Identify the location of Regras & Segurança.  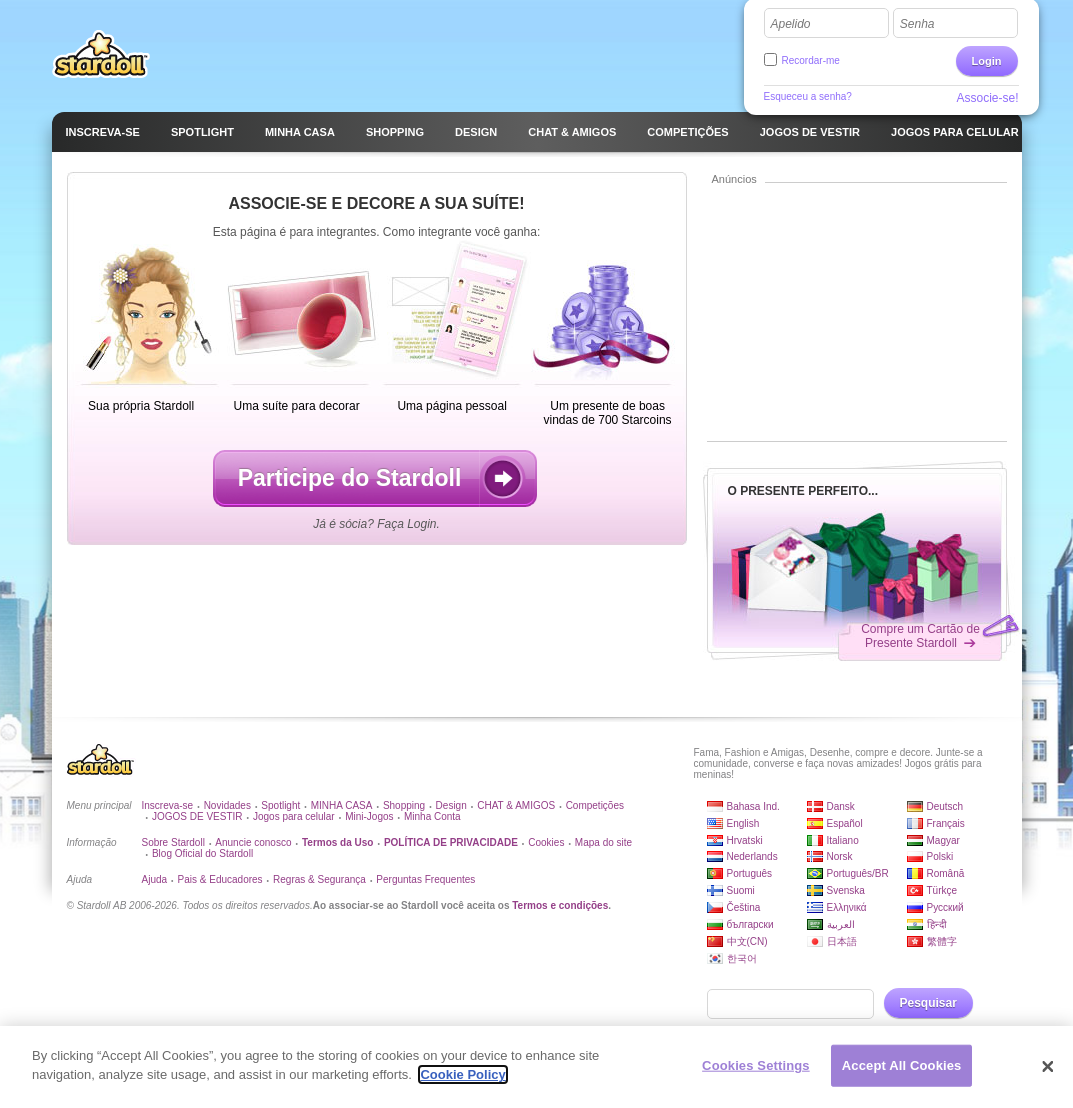
(319, 879).